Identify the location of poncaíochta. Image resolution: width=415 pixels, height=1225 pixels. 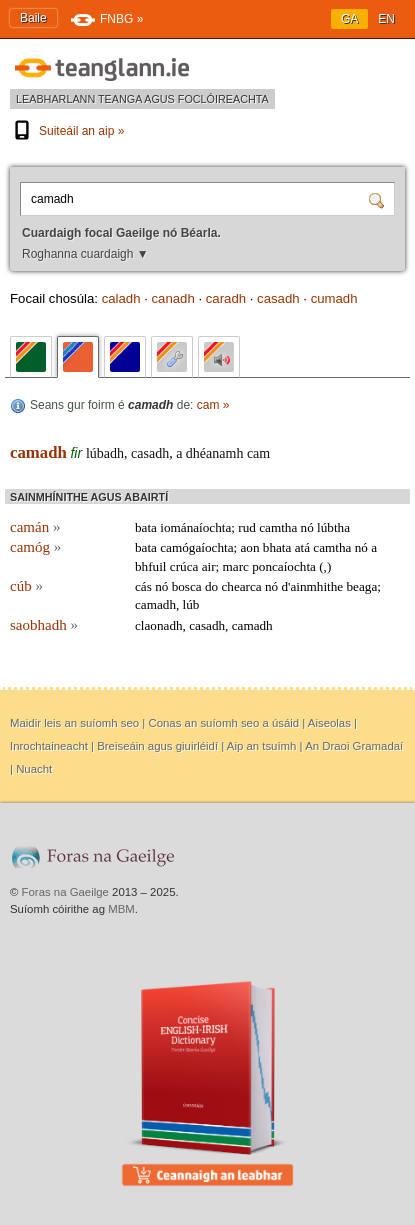
(284, 566).